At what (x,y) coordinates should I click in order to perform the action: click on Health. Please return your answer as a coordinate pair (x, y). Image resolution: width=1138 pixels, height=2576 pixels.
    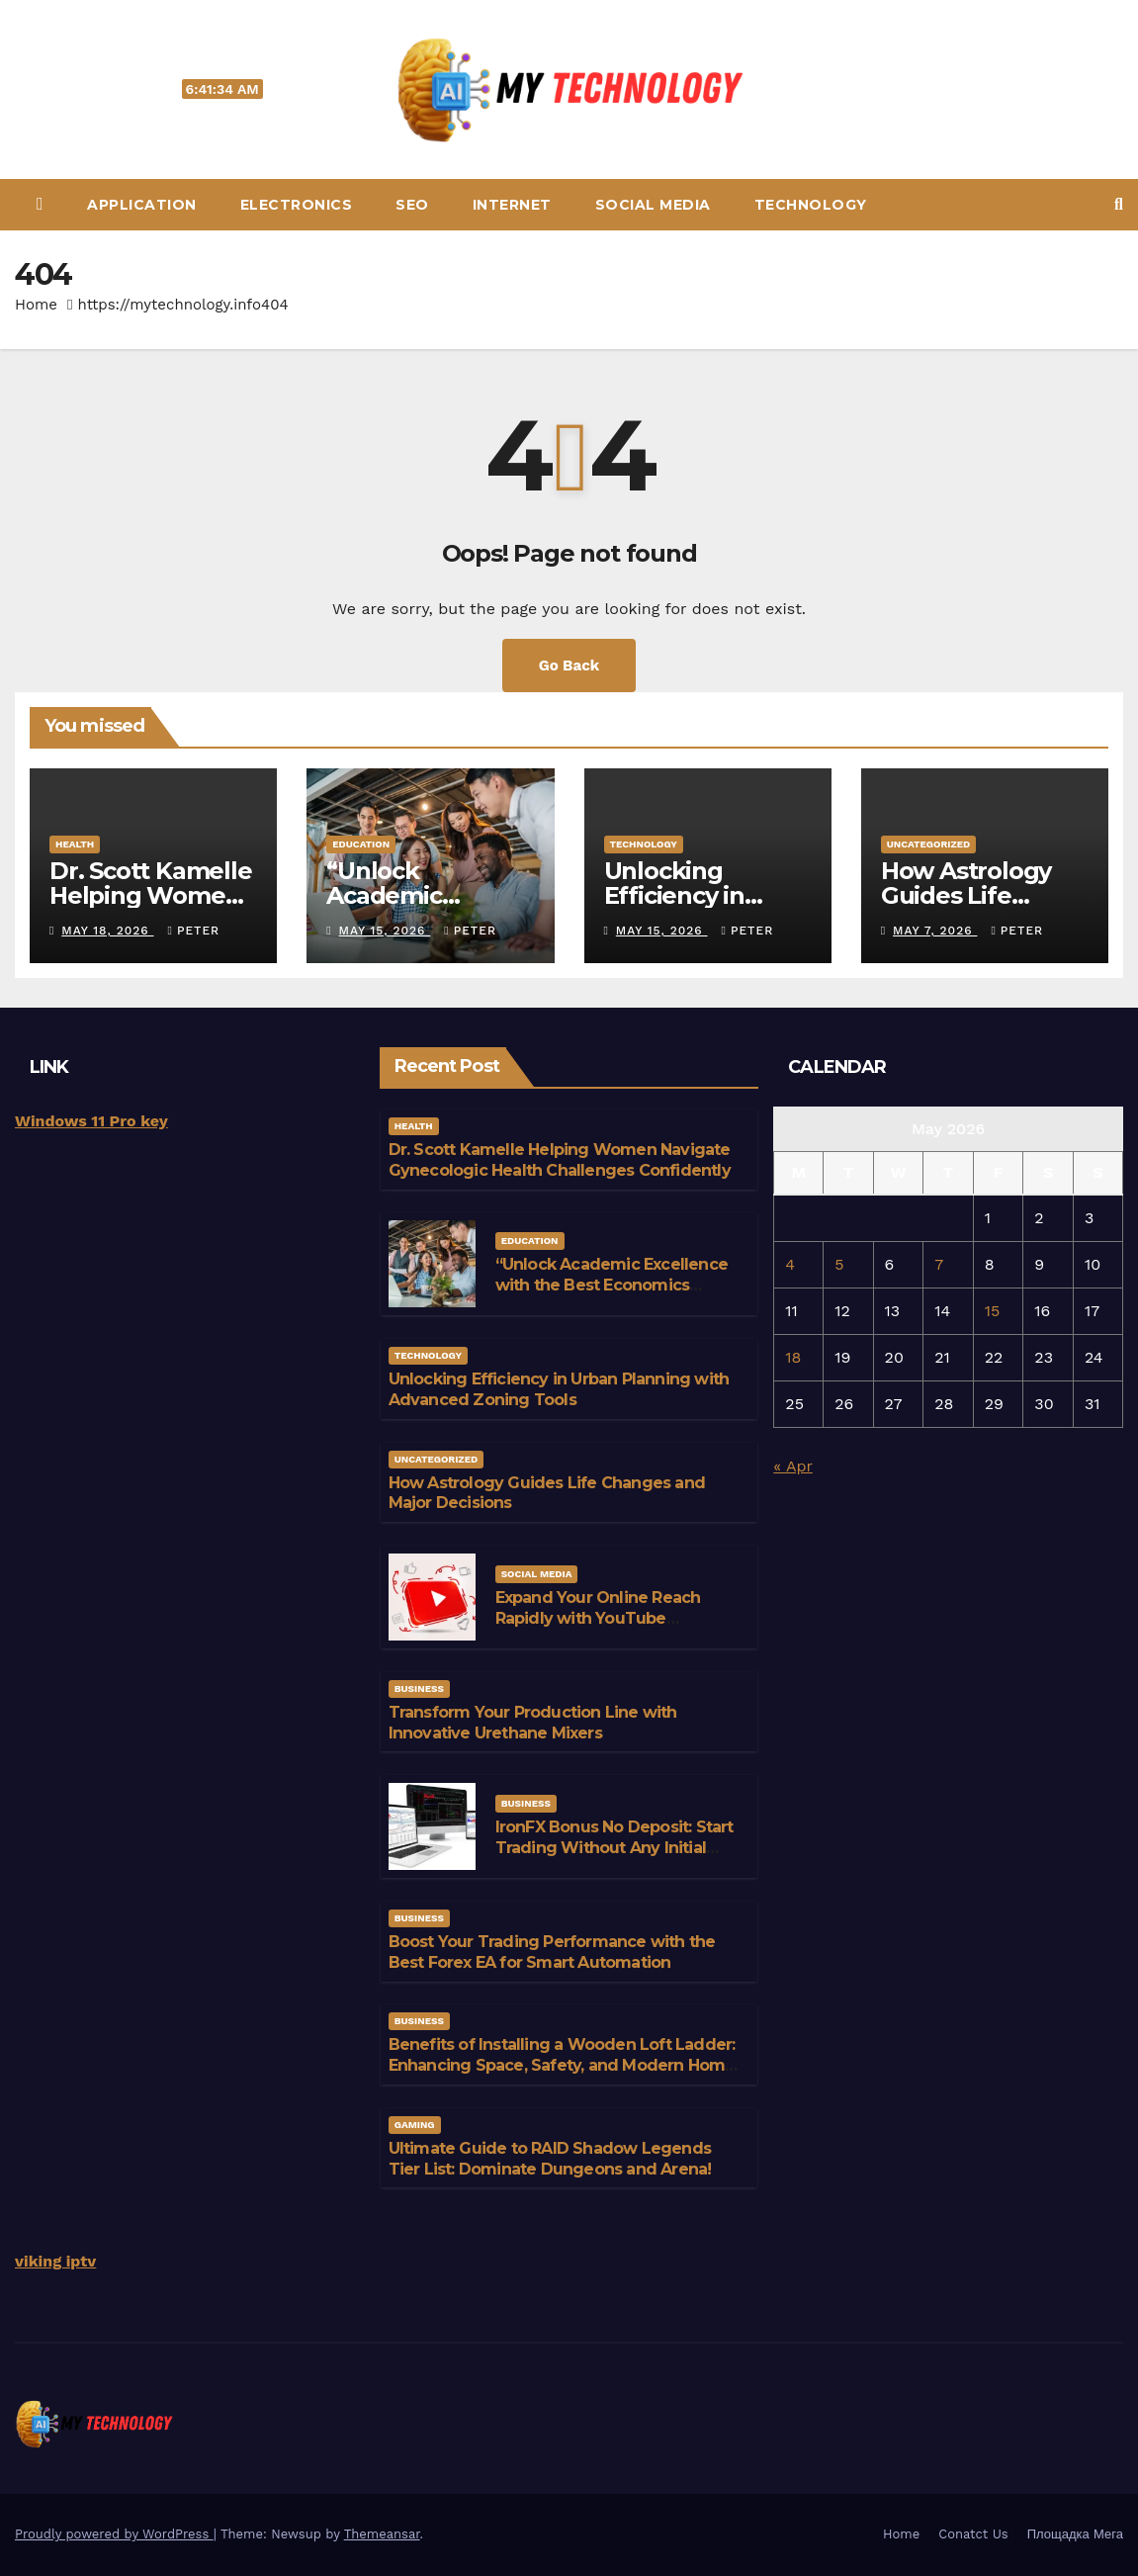
    Looking at the image, I should click on (74, 844).